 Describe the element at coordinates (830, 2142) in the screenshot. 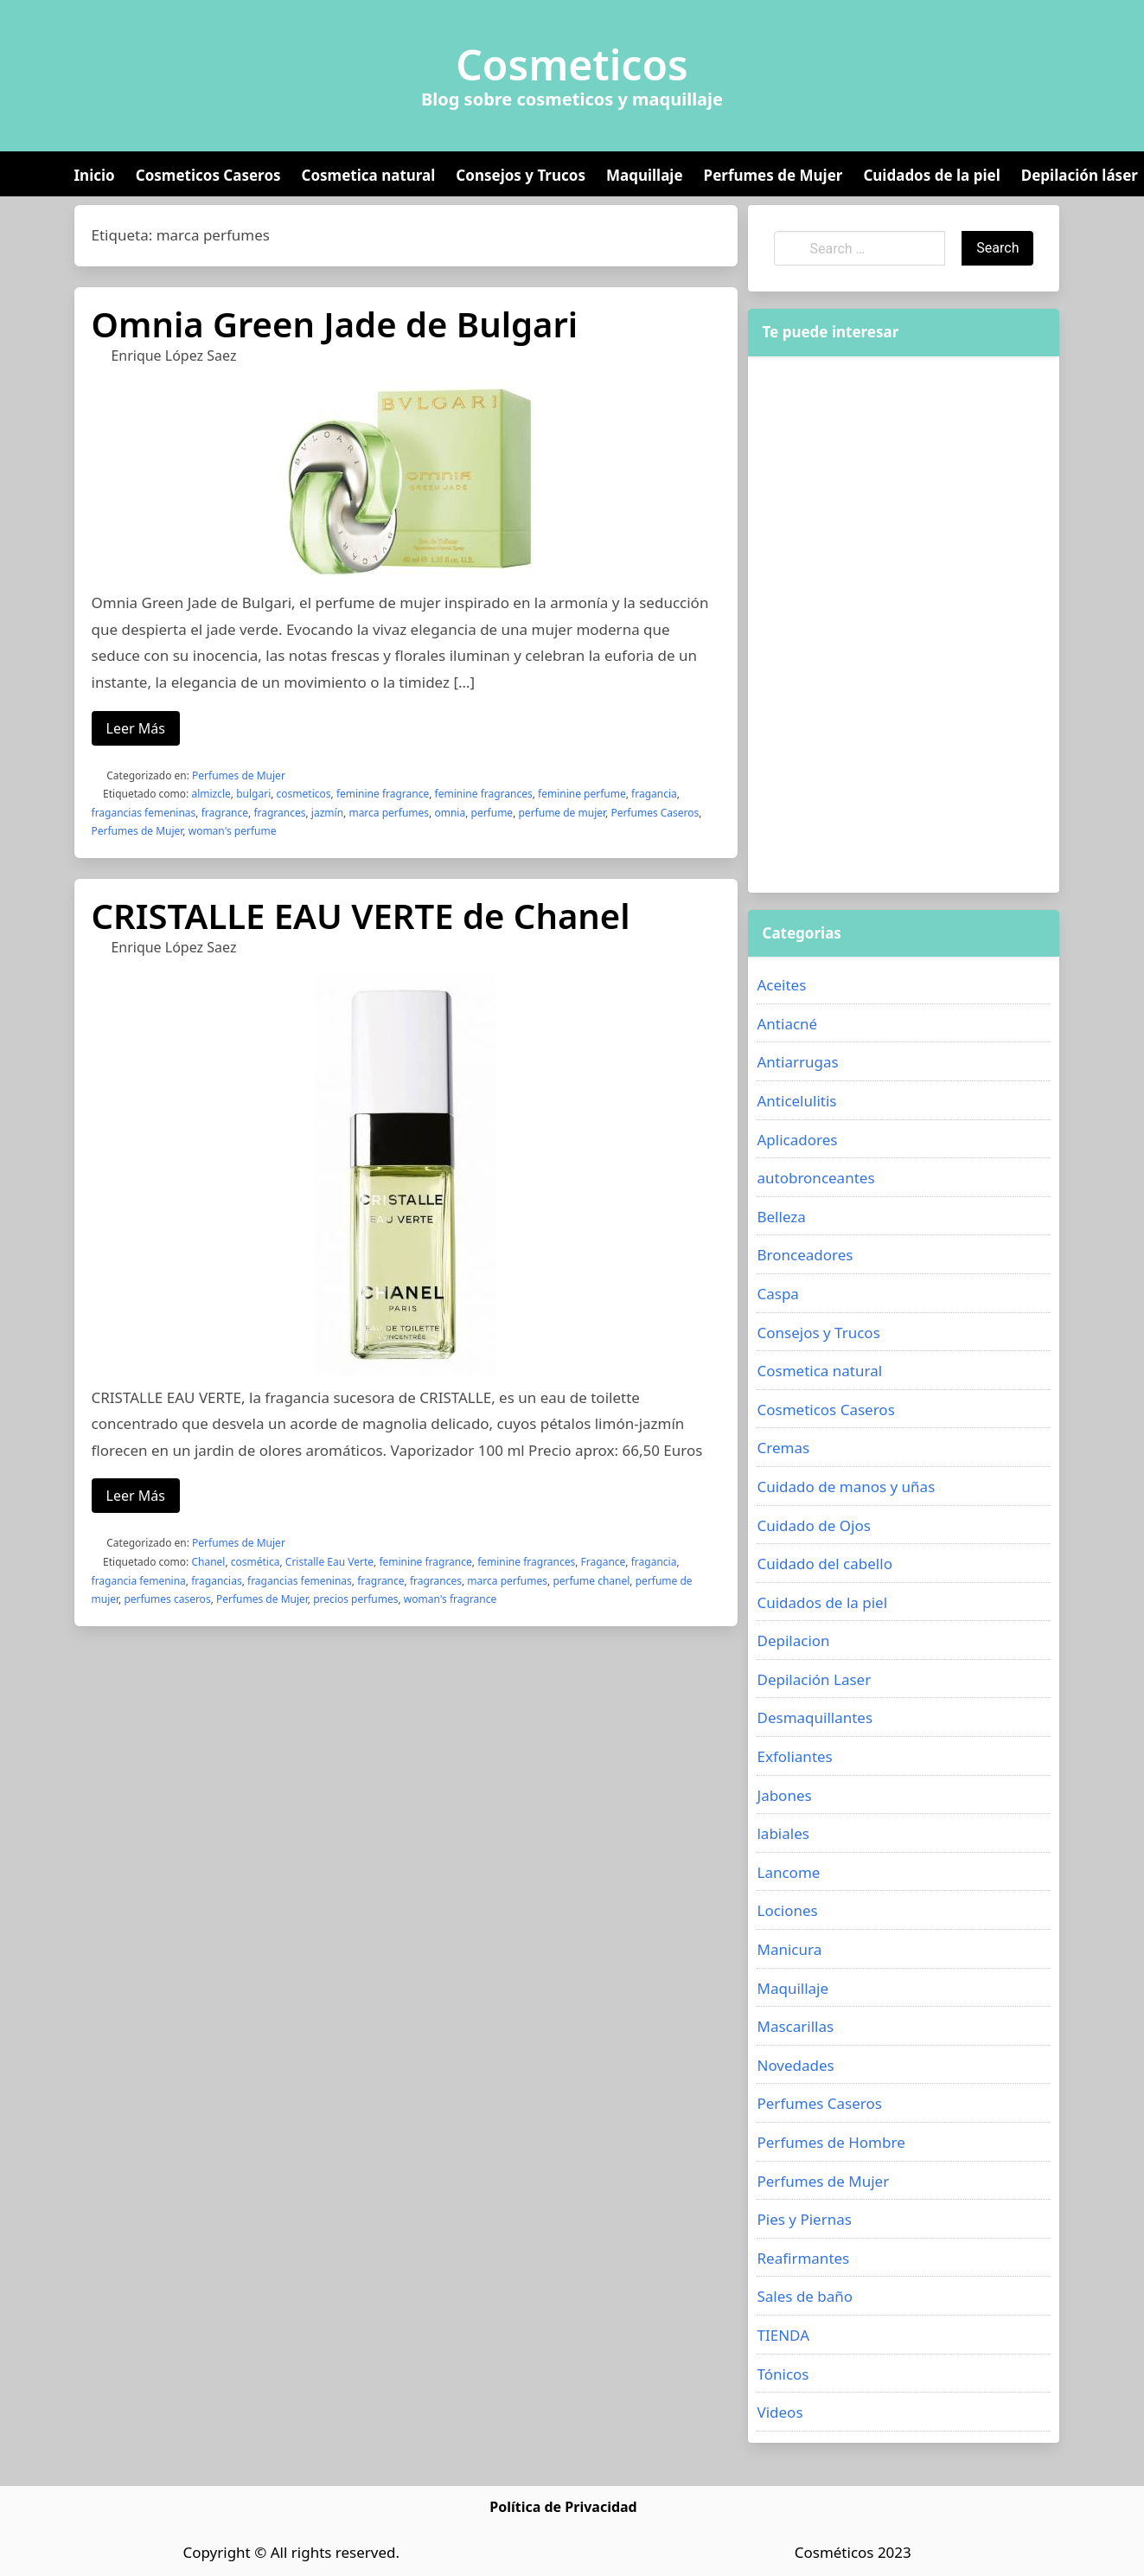

I see `Perfumes de Hombre` at that location.